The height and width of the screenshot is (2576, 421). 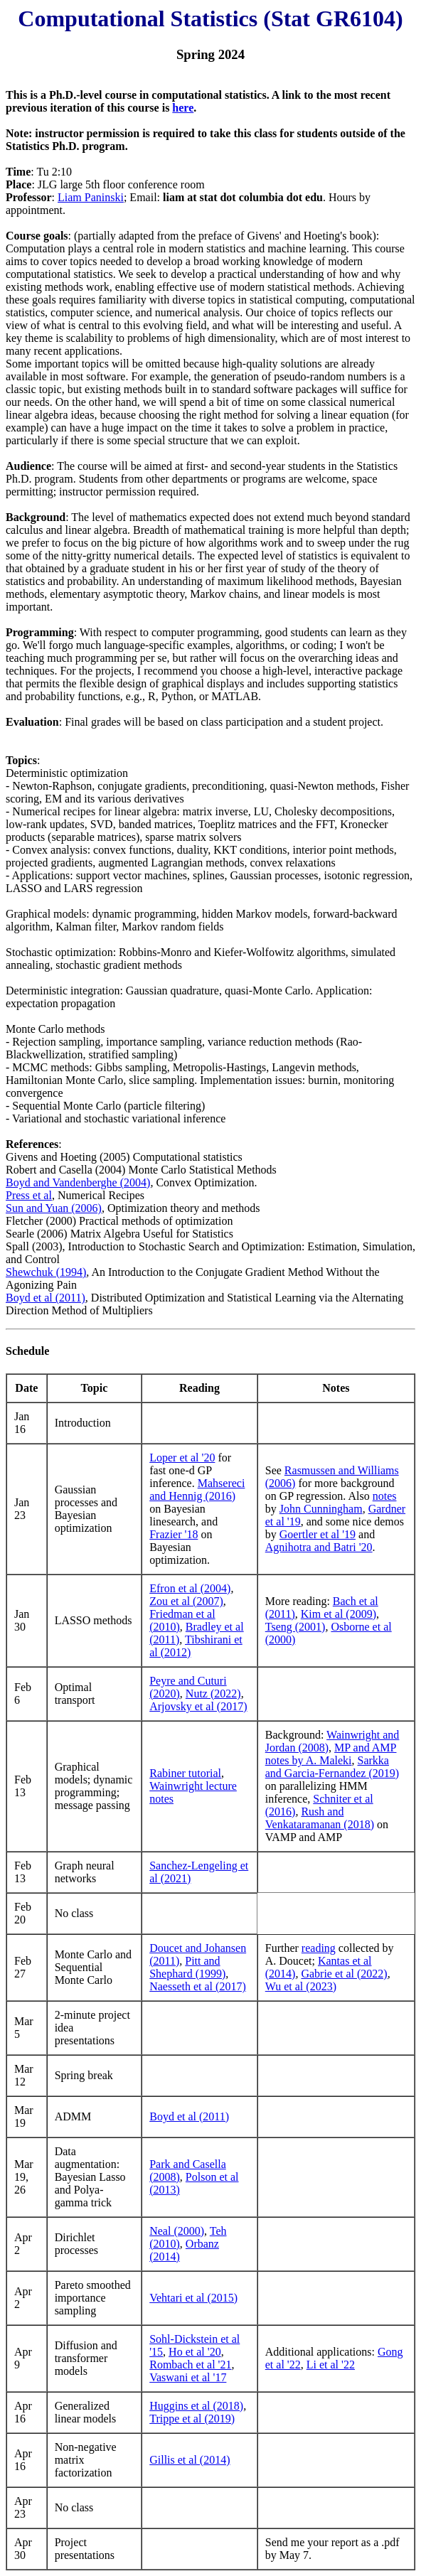 What do you see at coordinates (300, 1986) in the screenshot?
I see `Wu et al (2023)` at bounding box center [300, 1986].